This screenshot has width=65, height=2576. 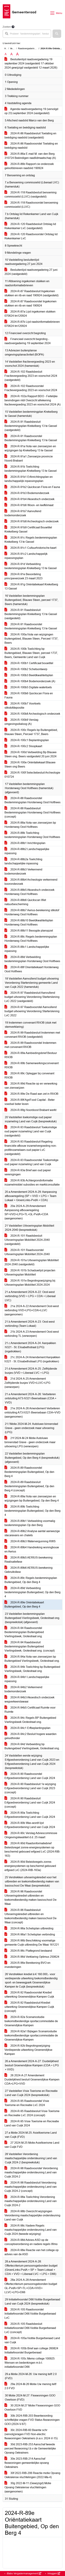 What do you see at coordinates (28, 341) in the screenshot?
I see `Financieel overzicht begroting - raadsvergadering 19 september 2024` at bounding box center [28, 341].